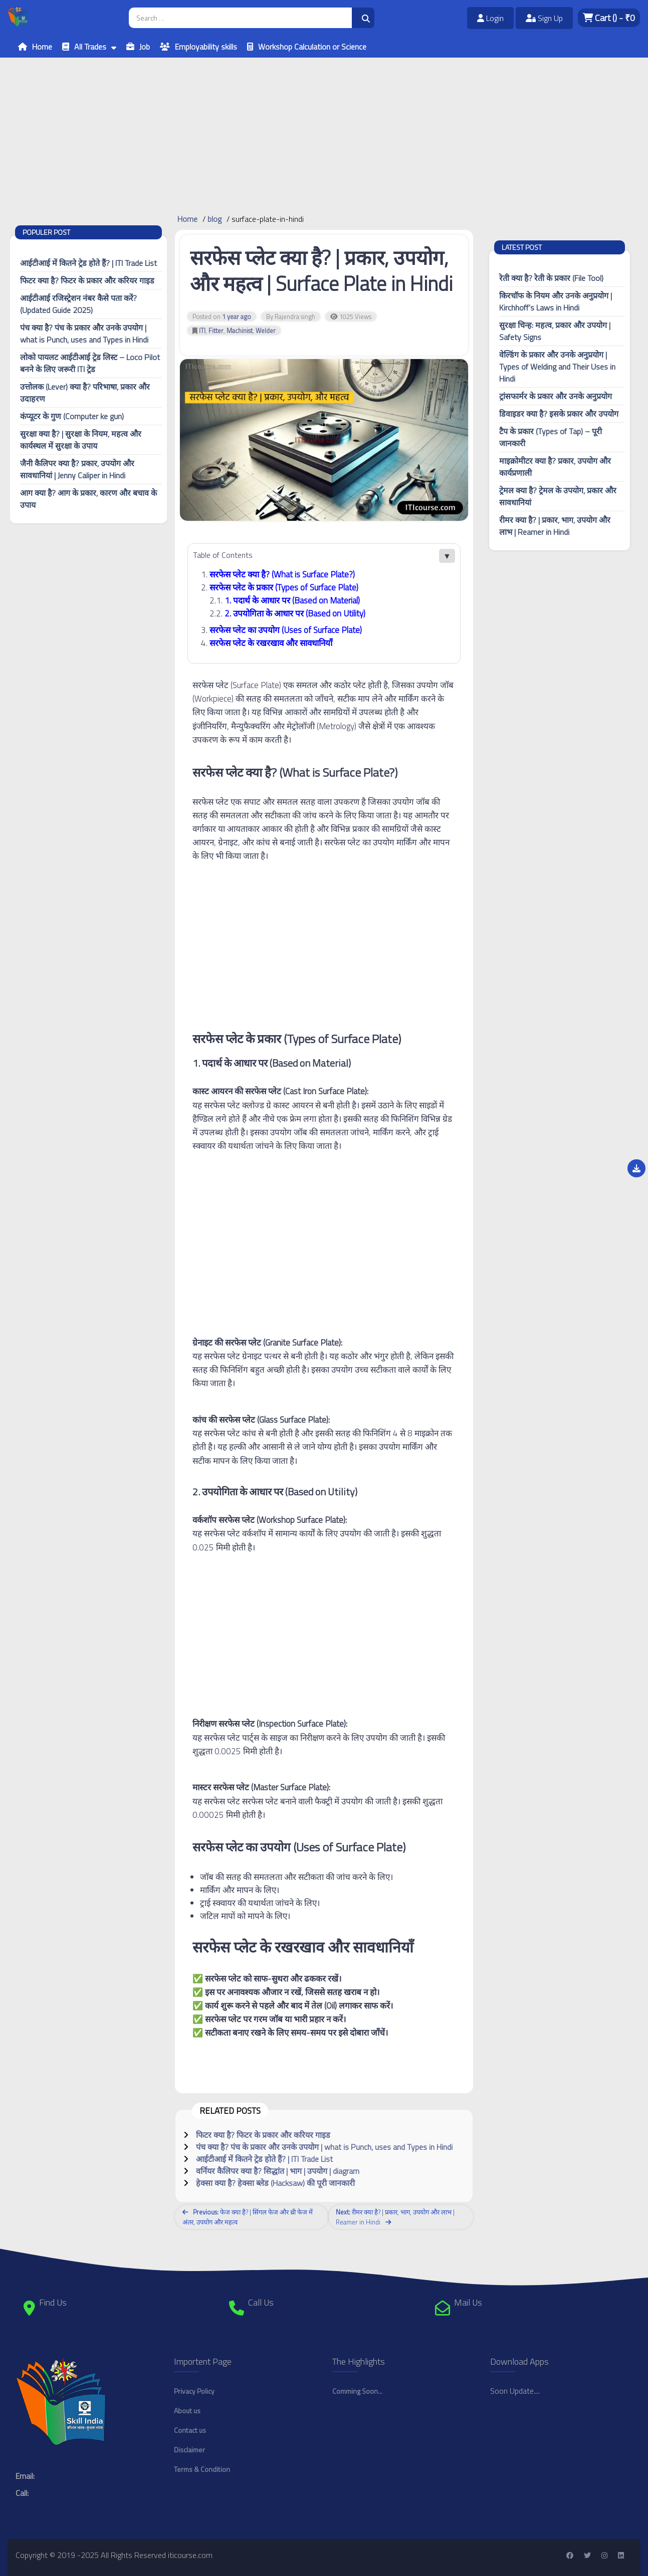 The width and height of the screenshot is (648, 2576). What do you see at coordinates (189, 2449) in the screenshot?
I see `Disclaimer` at bounding box center [189, 2449].